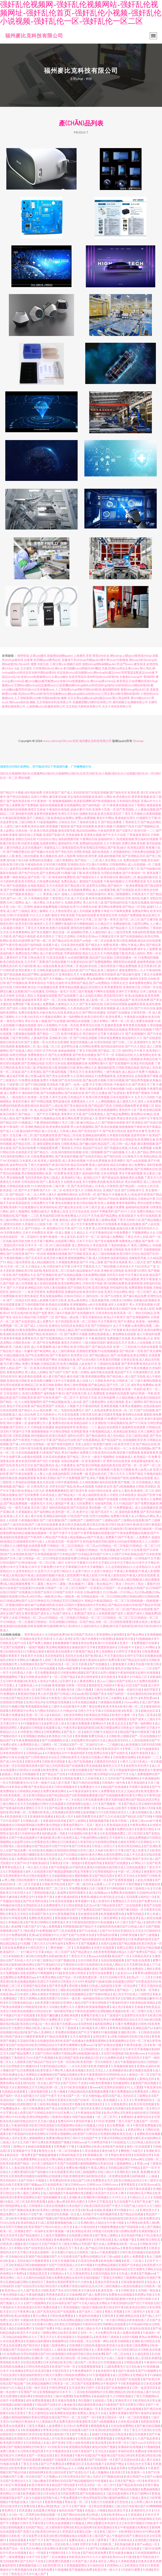 The height and width of the screenshot is (2576, 162). What do you see at coordinates (51, 945) in the screenshot?
I see `在线看片成人` at bounding box center [51, 945].